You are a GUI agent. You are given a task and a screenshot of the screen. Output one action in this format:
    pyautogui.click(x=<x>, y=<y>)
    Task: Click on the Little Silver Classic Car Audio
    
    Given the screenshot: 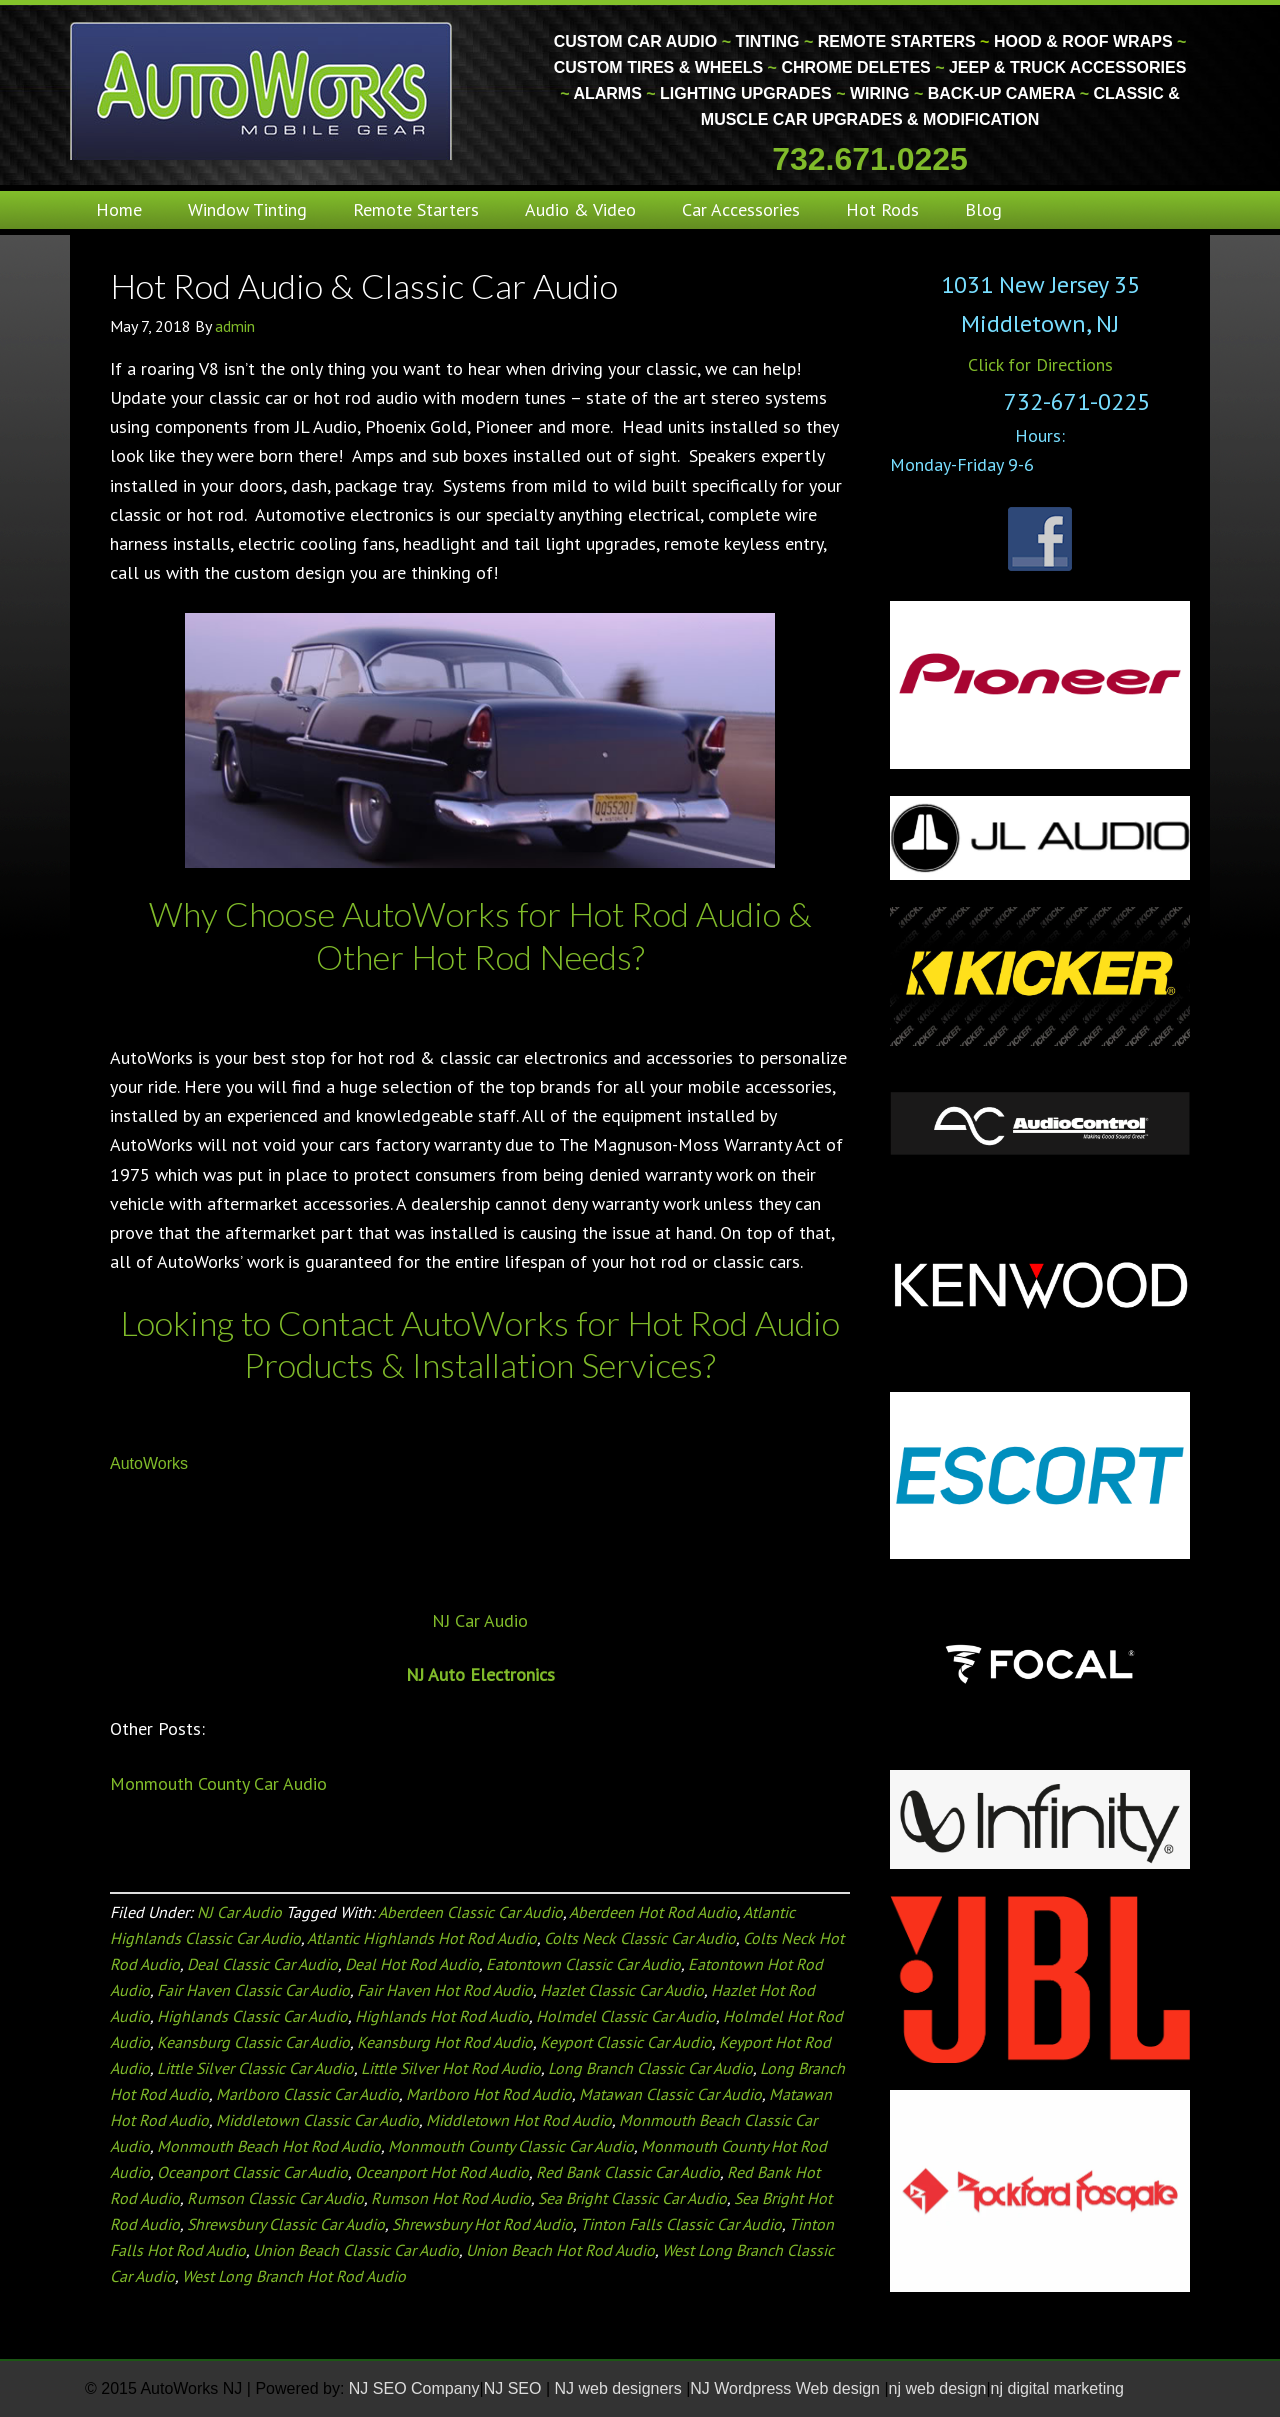 What is the action you would take?
    pyautogui.click(x=255, y=2068)
    